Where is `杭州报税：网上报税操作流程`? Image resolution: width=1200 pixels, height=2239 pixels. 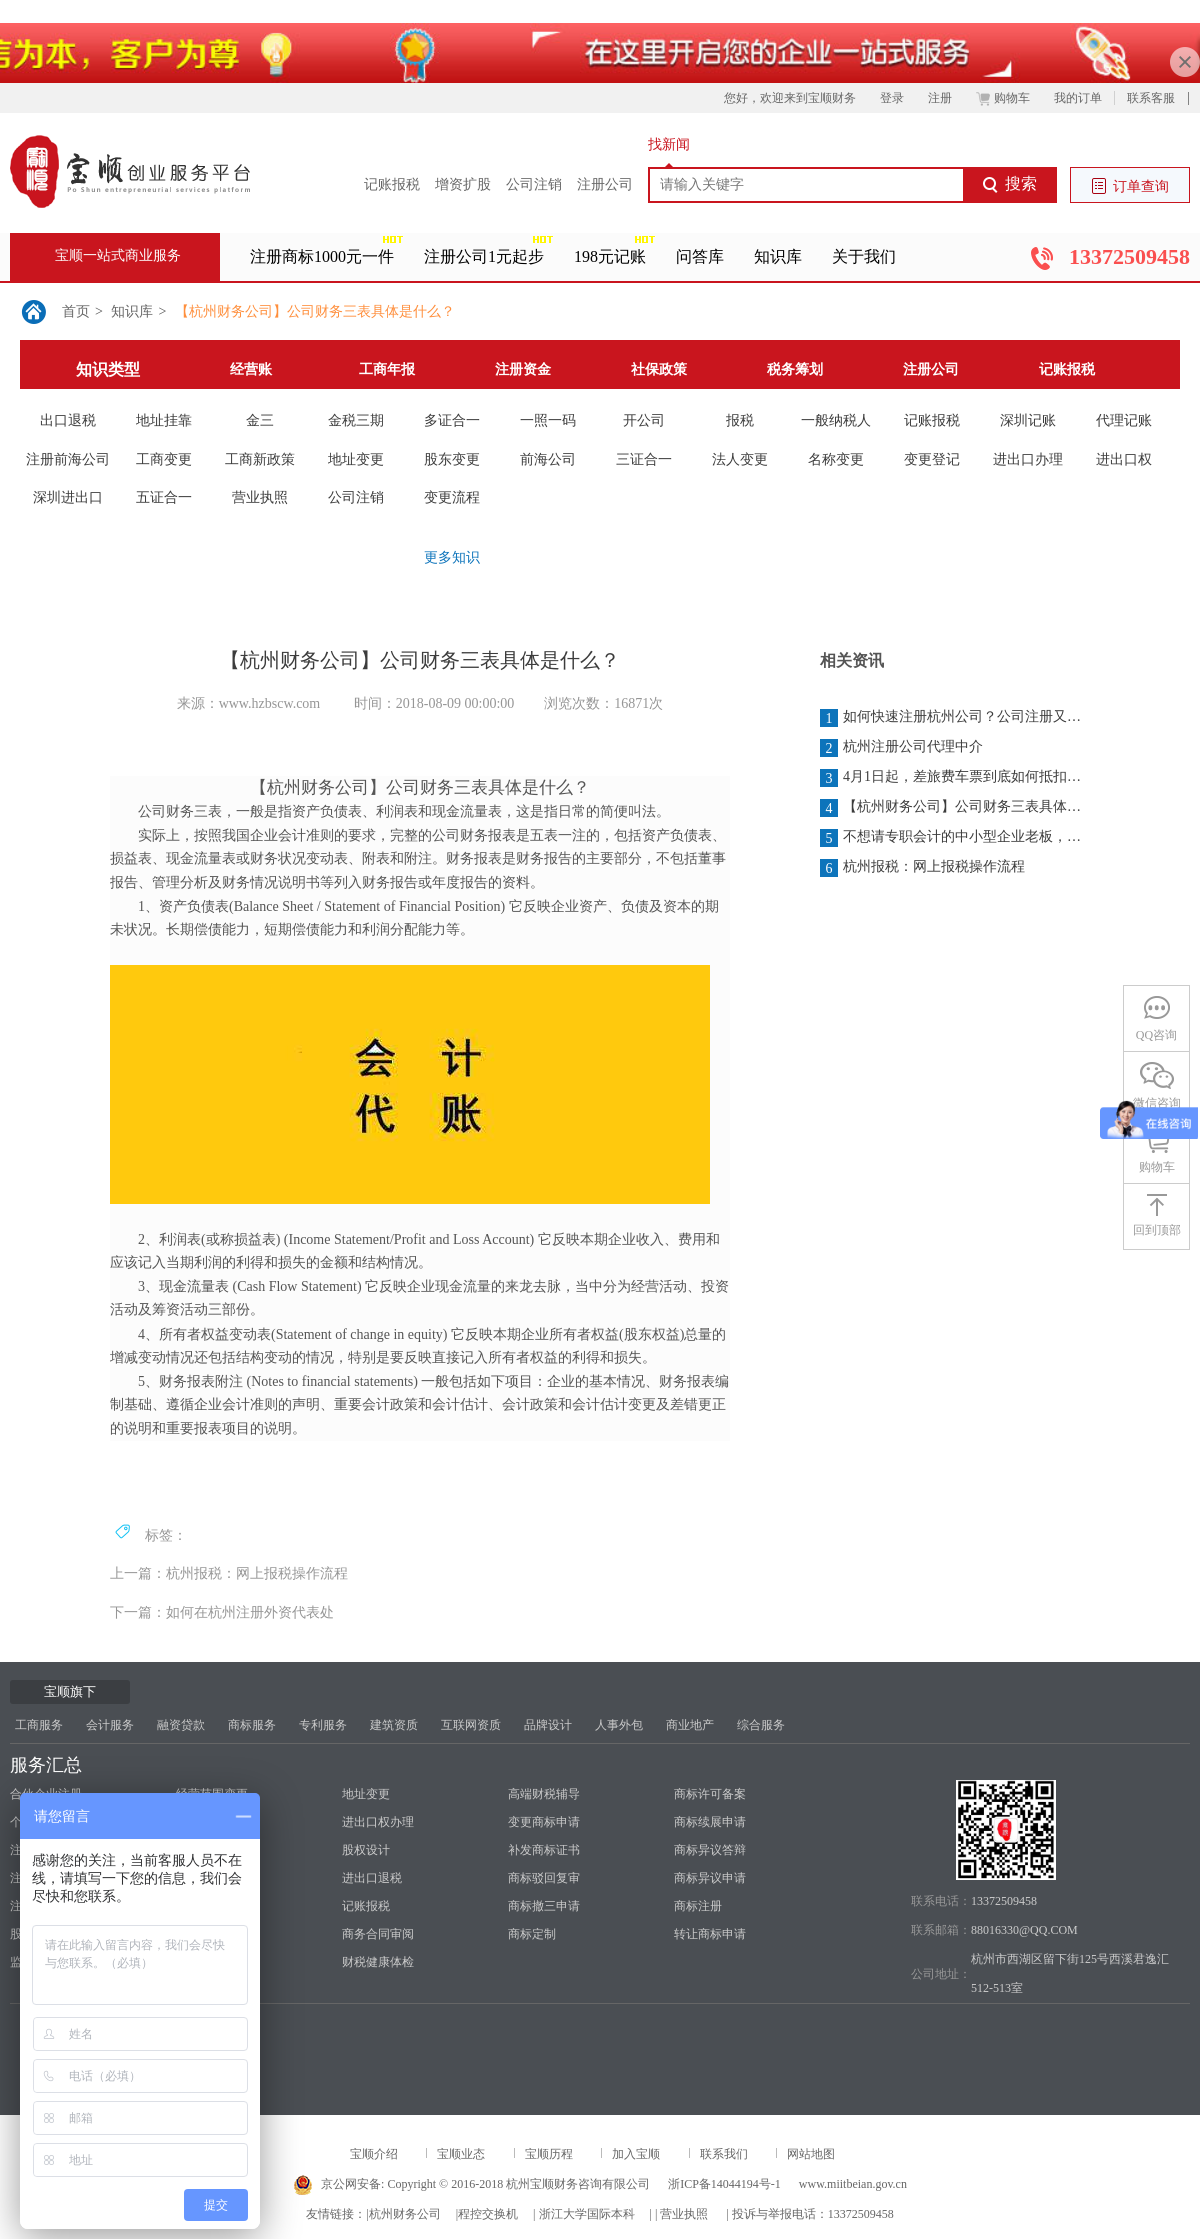
杭州报税：网上报税操作流程 is located at coordinates (922, 868).